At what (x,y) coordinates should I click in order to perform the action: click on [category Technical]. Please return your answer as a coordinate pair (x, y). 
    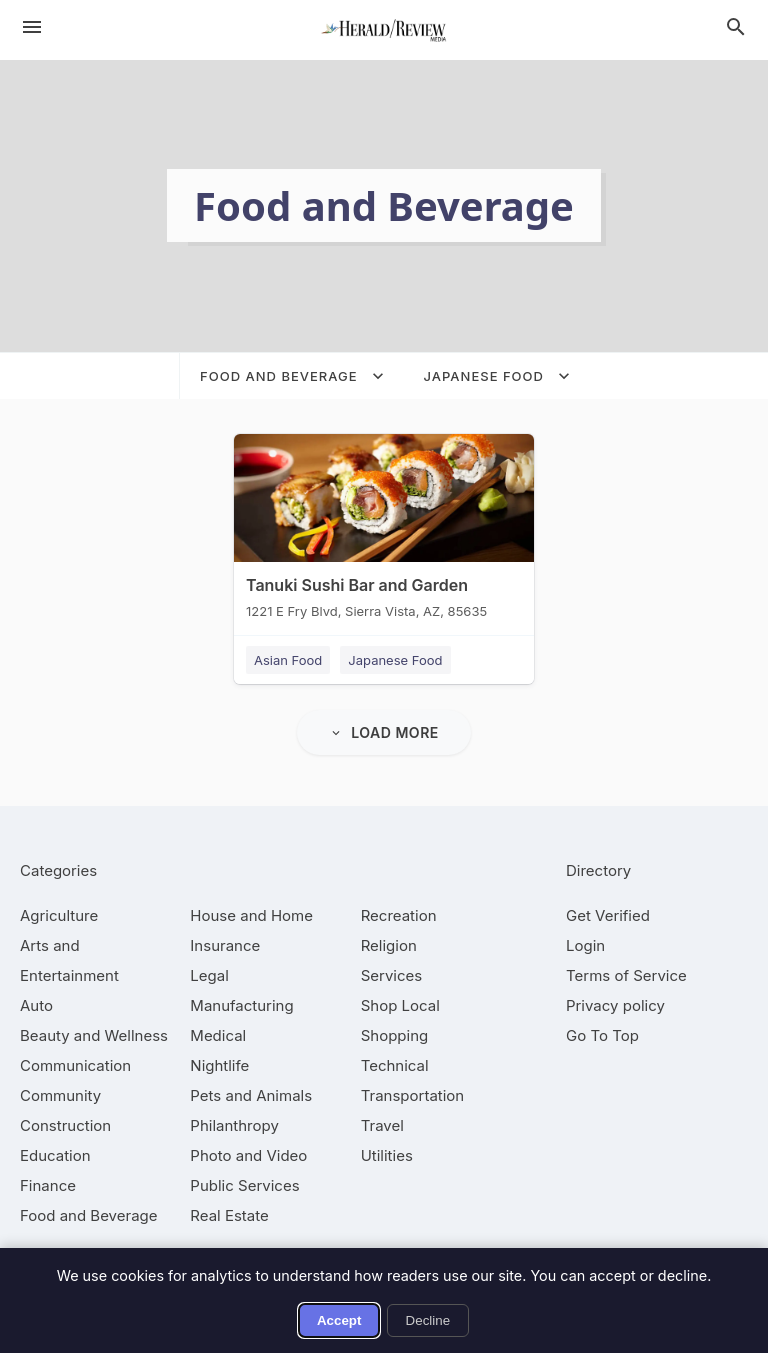
    Looking at the image, I should click on (395, 1065).